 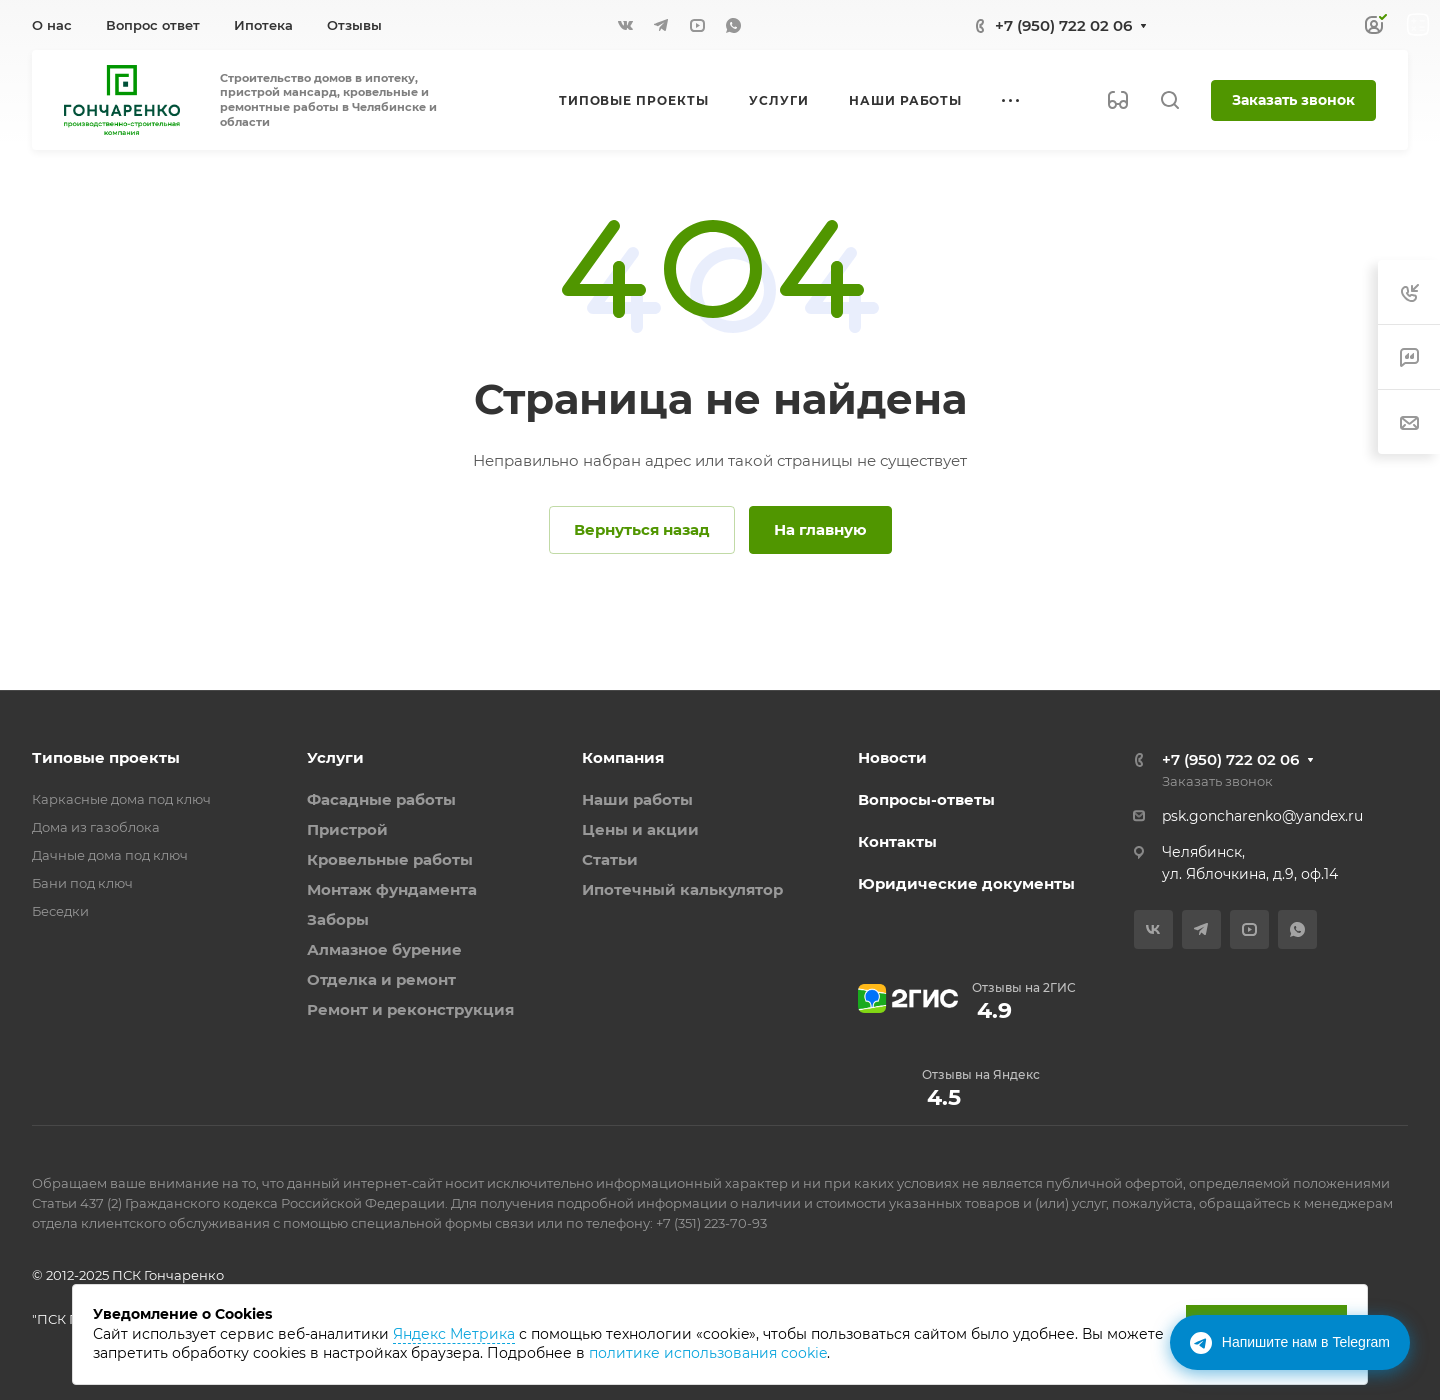 I want to click on Фасадные работы, so click(x=381, y=799).